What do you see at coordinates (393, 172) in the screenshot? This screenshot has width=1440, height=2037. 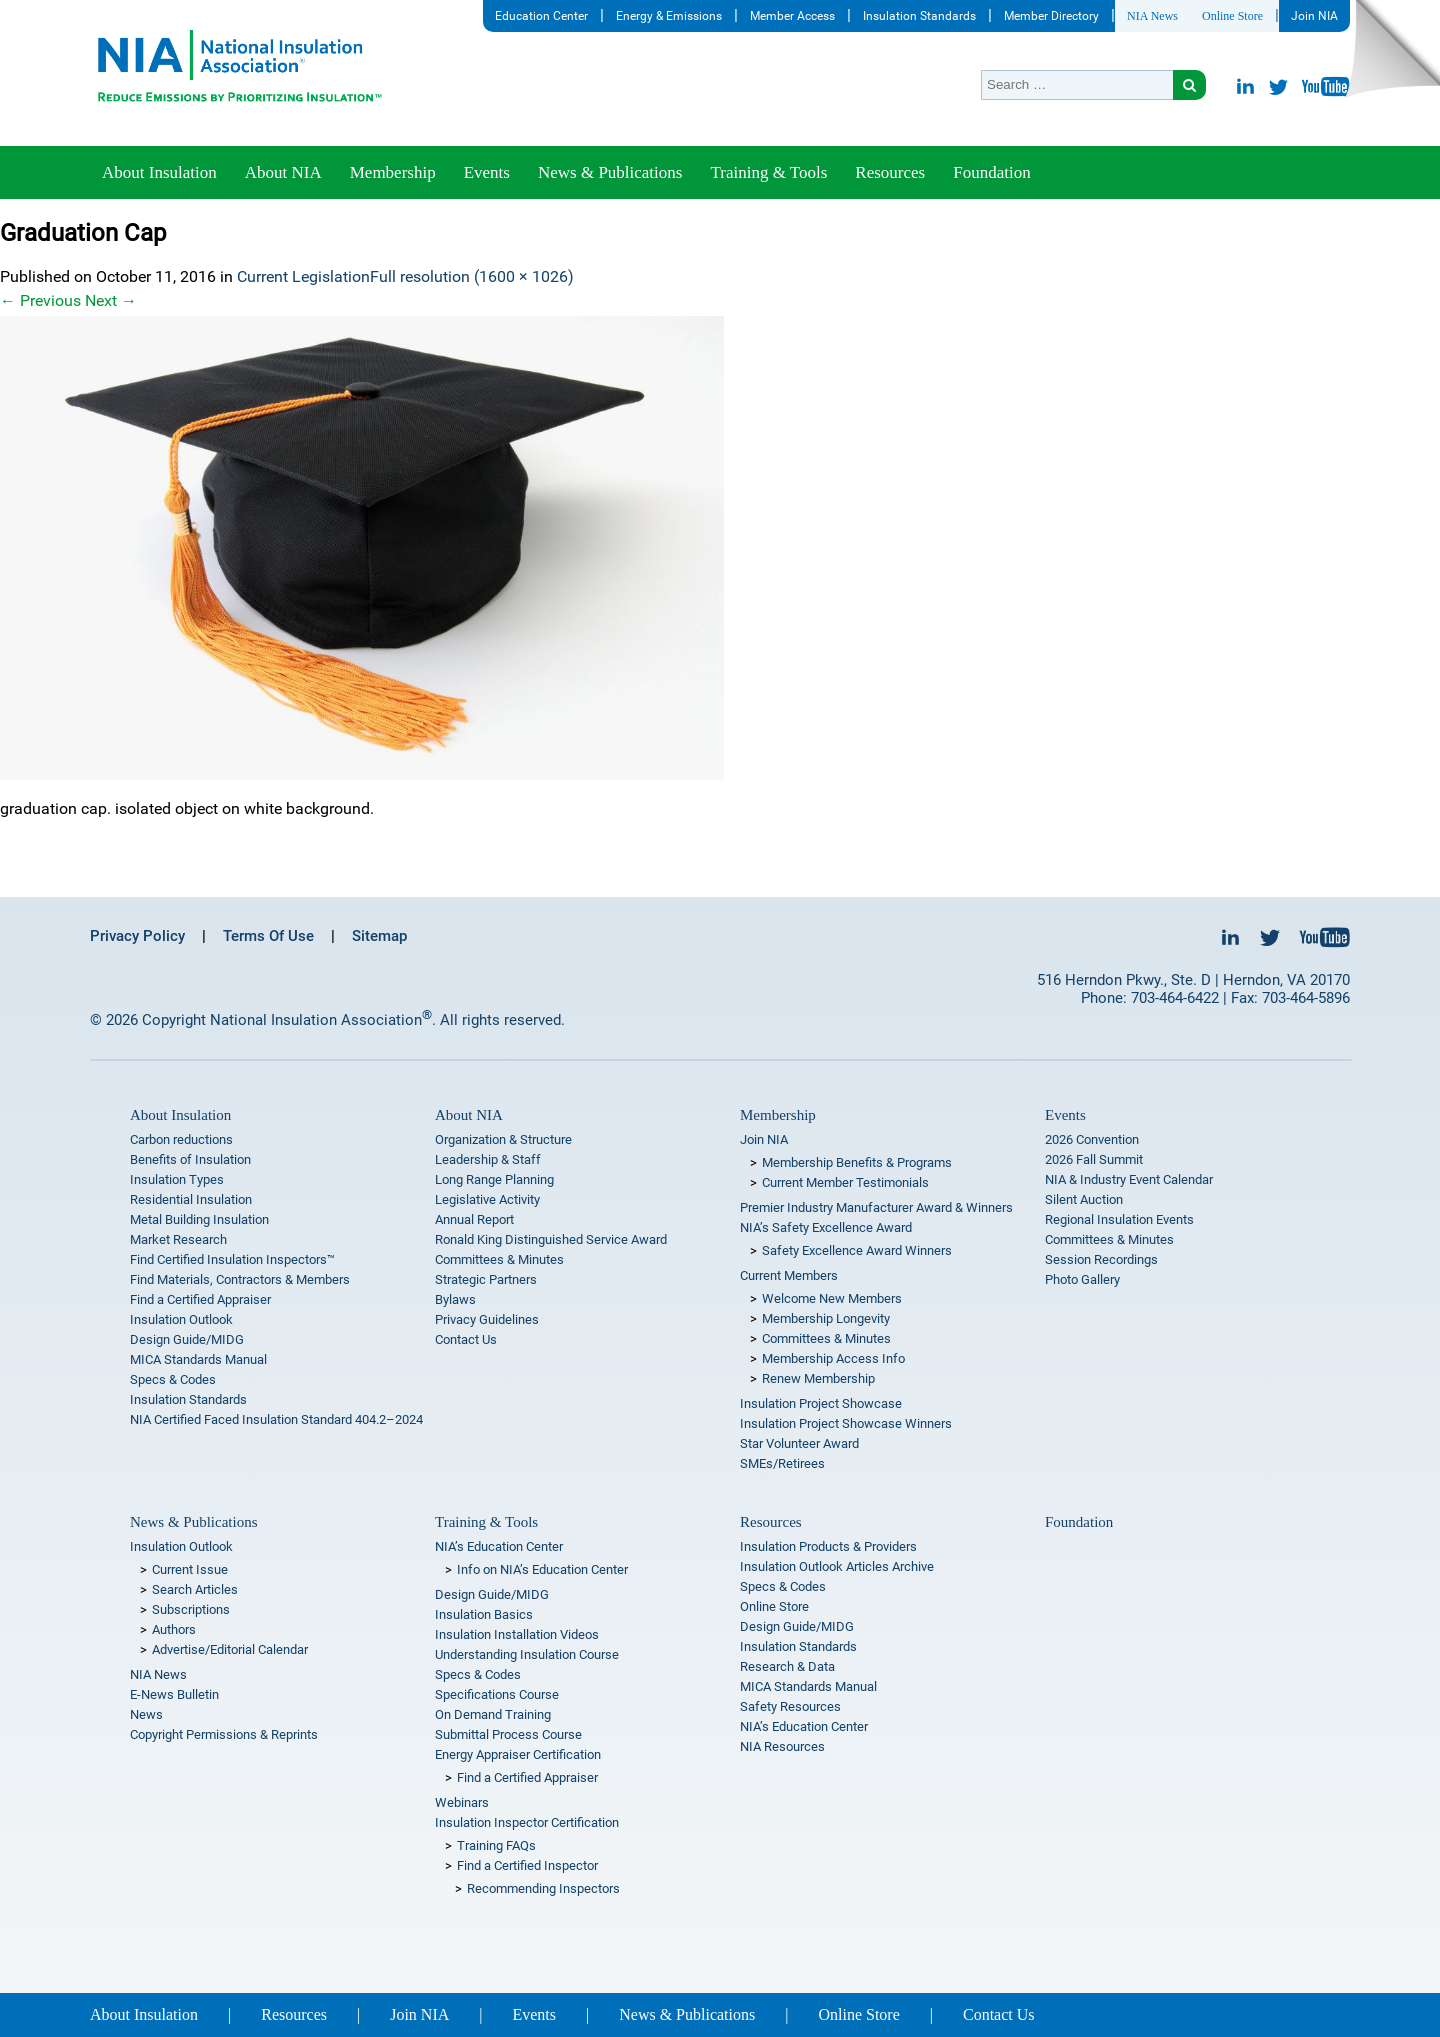 I see `Membership` at bounding box center [393, 172].